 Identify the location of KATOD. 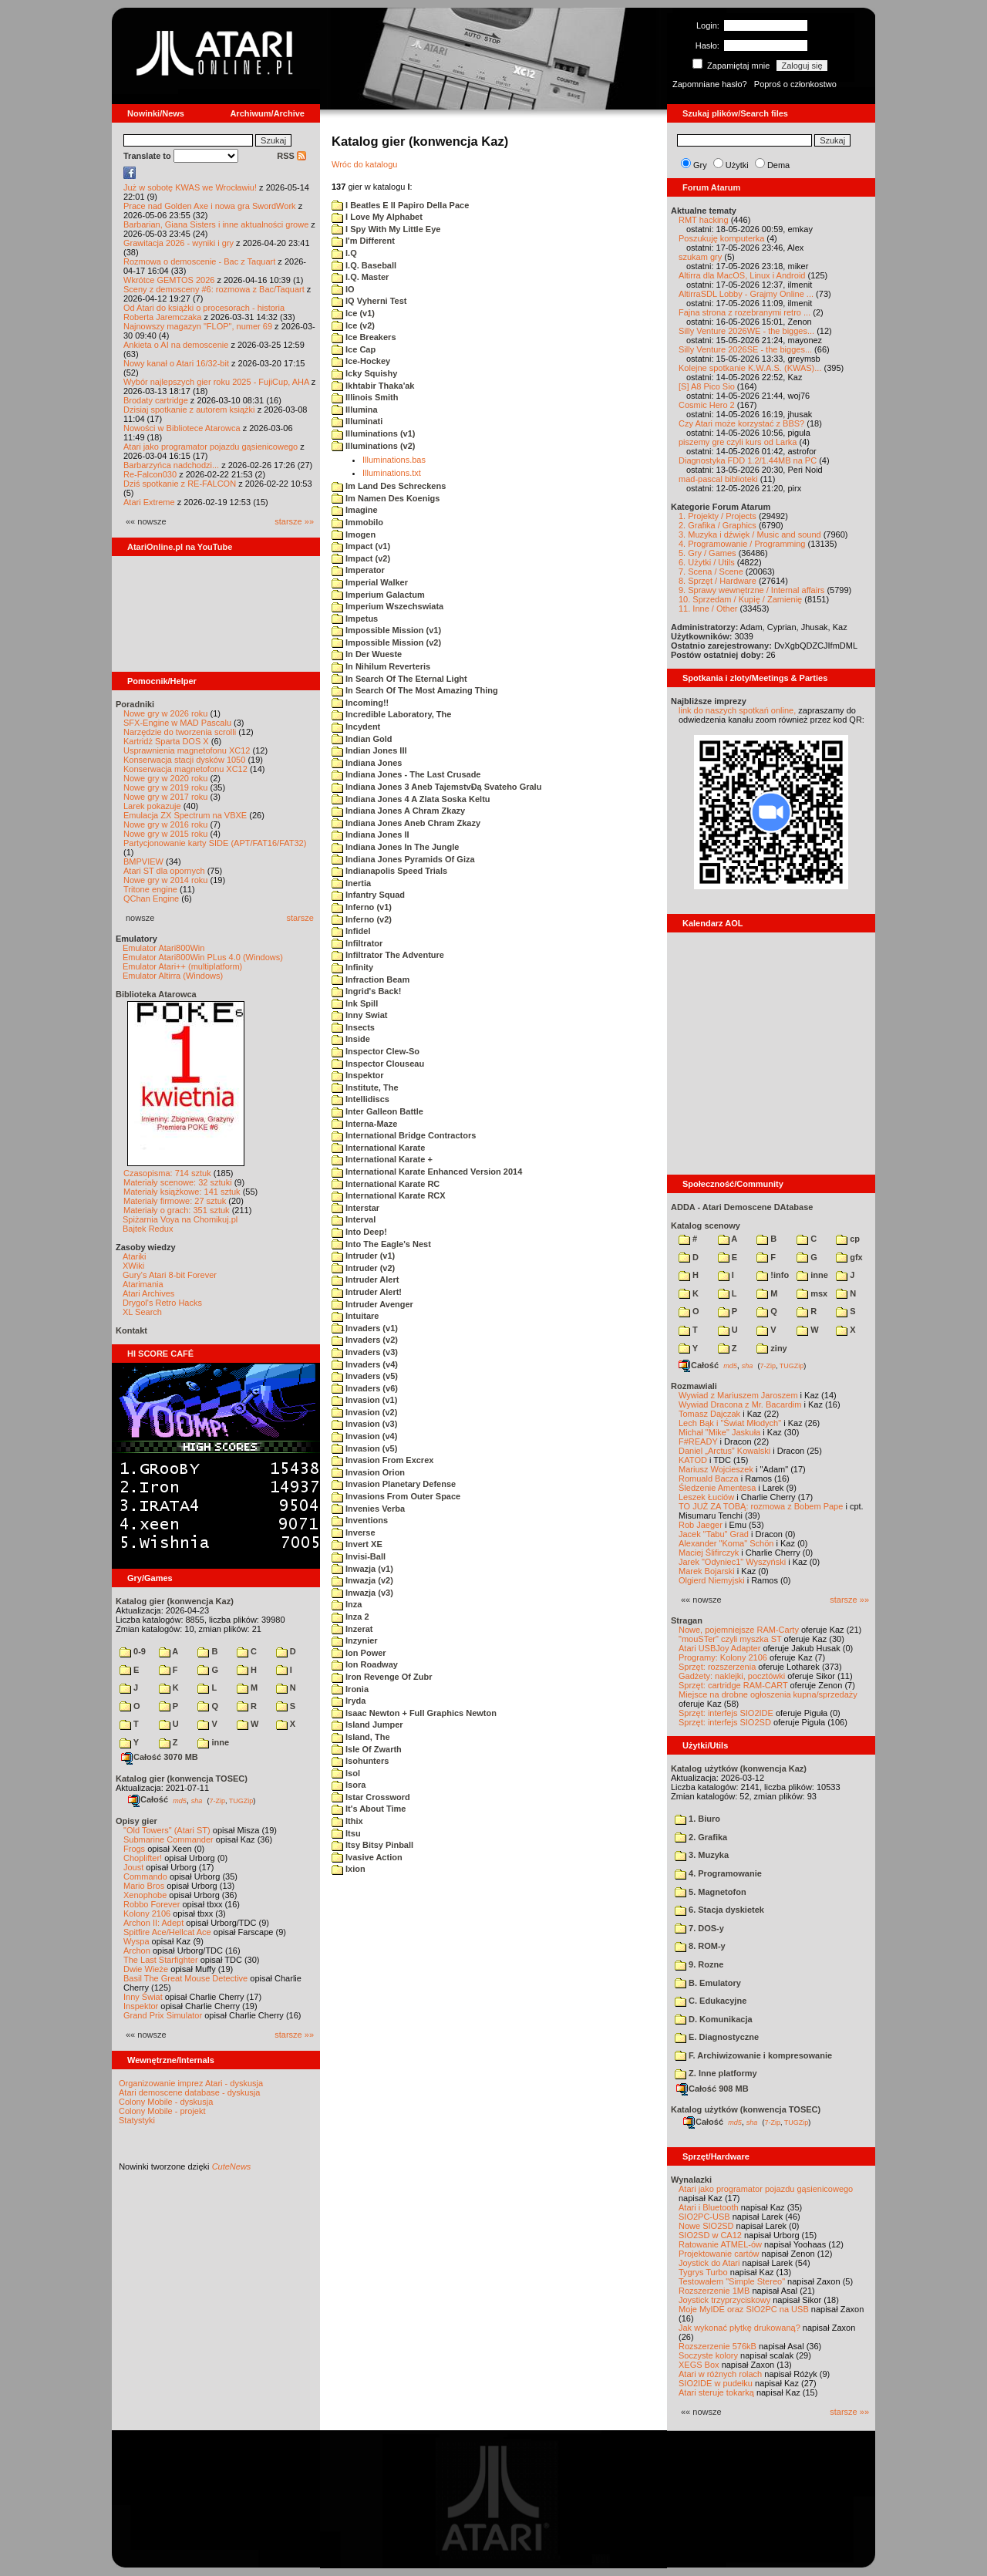
(693, 1460).